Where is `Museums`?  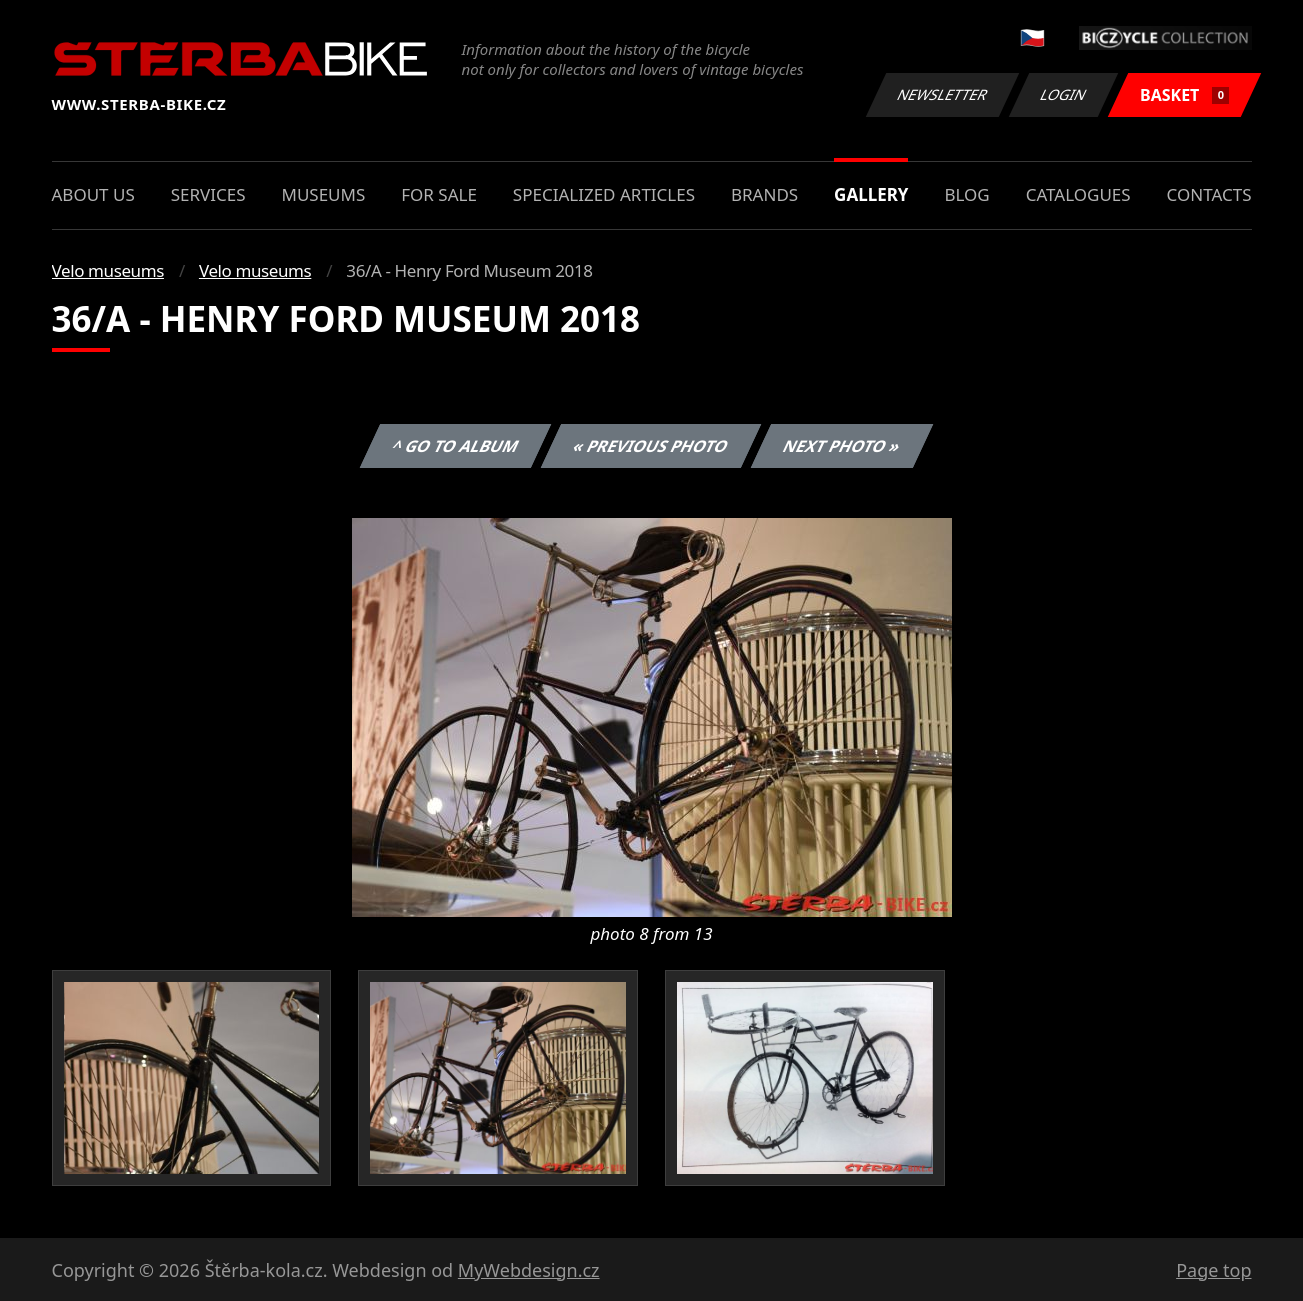
Museums is located at coordinates (323, 194).